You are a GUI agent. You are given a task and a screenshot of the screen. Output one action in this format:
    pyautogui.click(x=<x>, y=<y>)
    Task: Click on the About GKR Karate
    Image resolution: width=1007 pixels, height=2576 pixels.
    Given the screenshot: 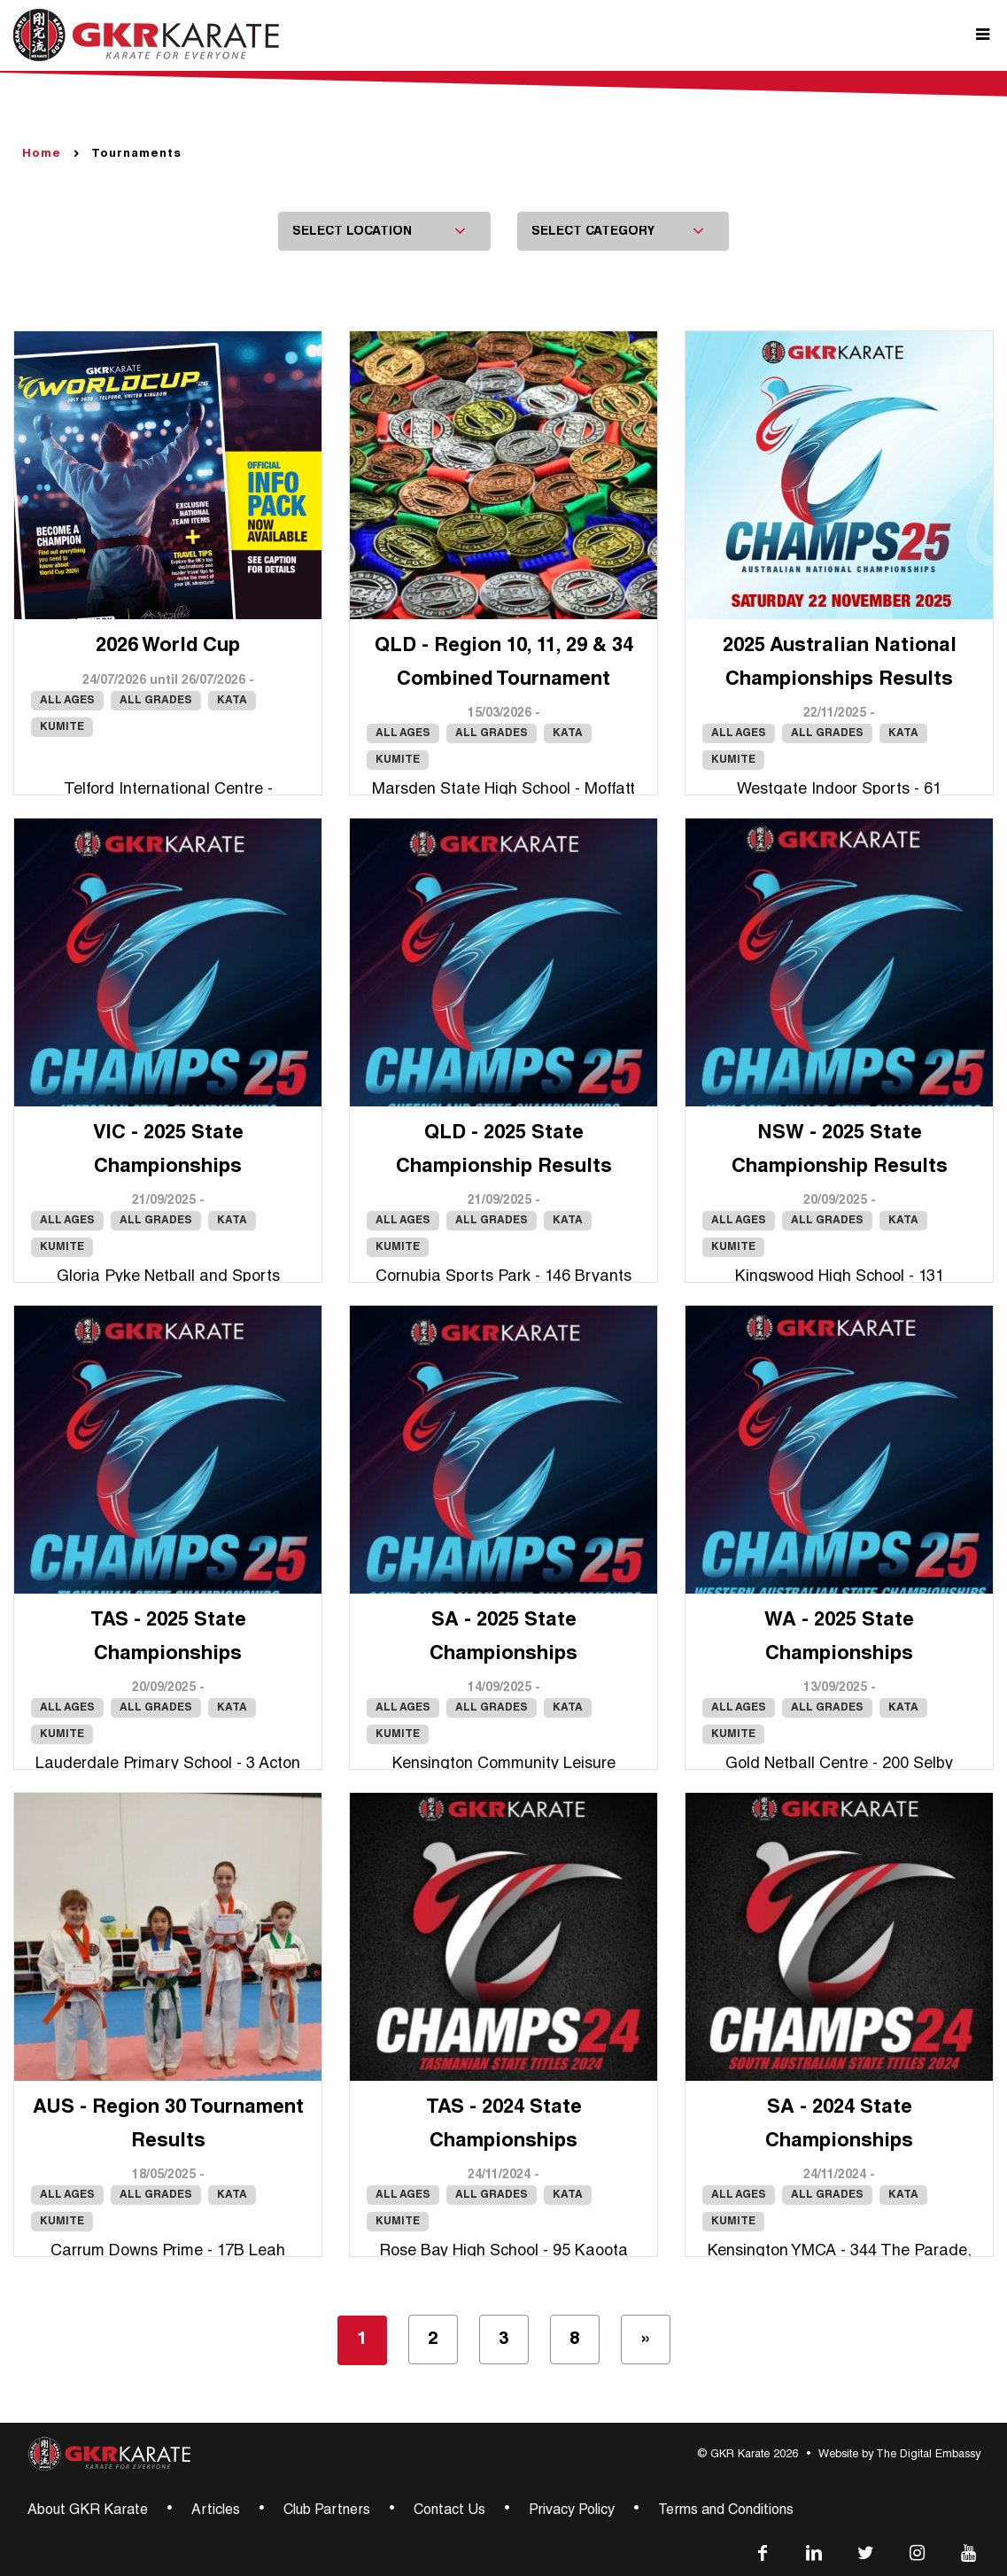 What is the action you would take?
    pyautogui.click(x=87, y=2511)
    